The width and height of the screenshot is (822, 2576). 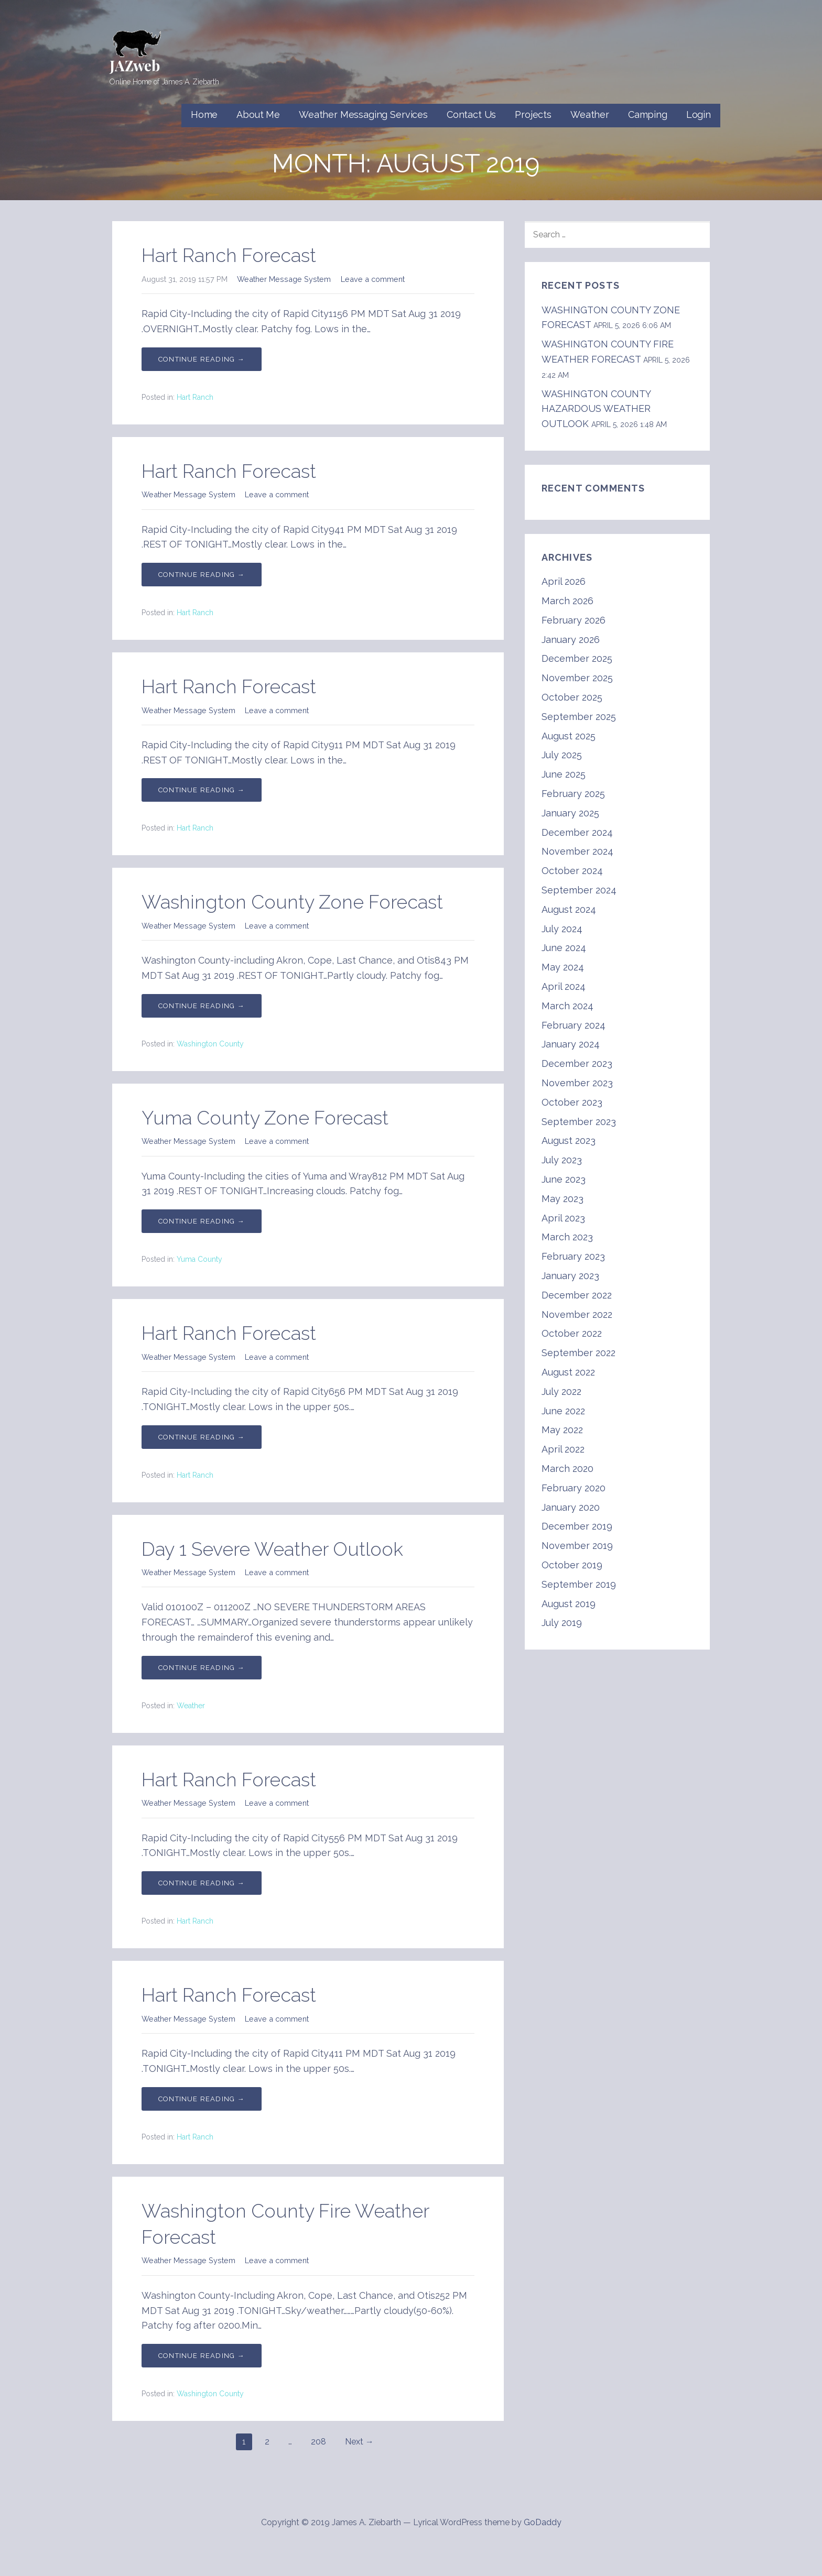 I want to click on March 2023, so click(x=567, y=1236).